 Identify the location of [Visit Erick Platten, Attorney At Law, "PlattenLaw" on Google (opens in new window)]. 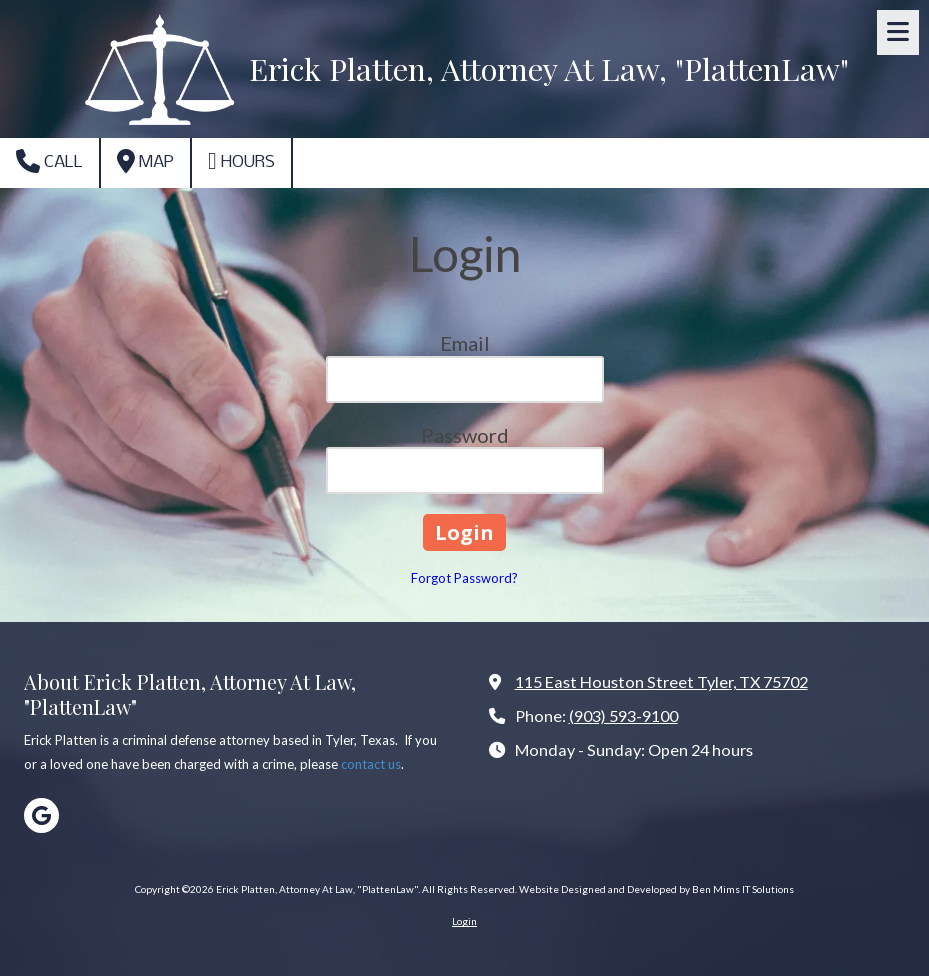
(41, 815).